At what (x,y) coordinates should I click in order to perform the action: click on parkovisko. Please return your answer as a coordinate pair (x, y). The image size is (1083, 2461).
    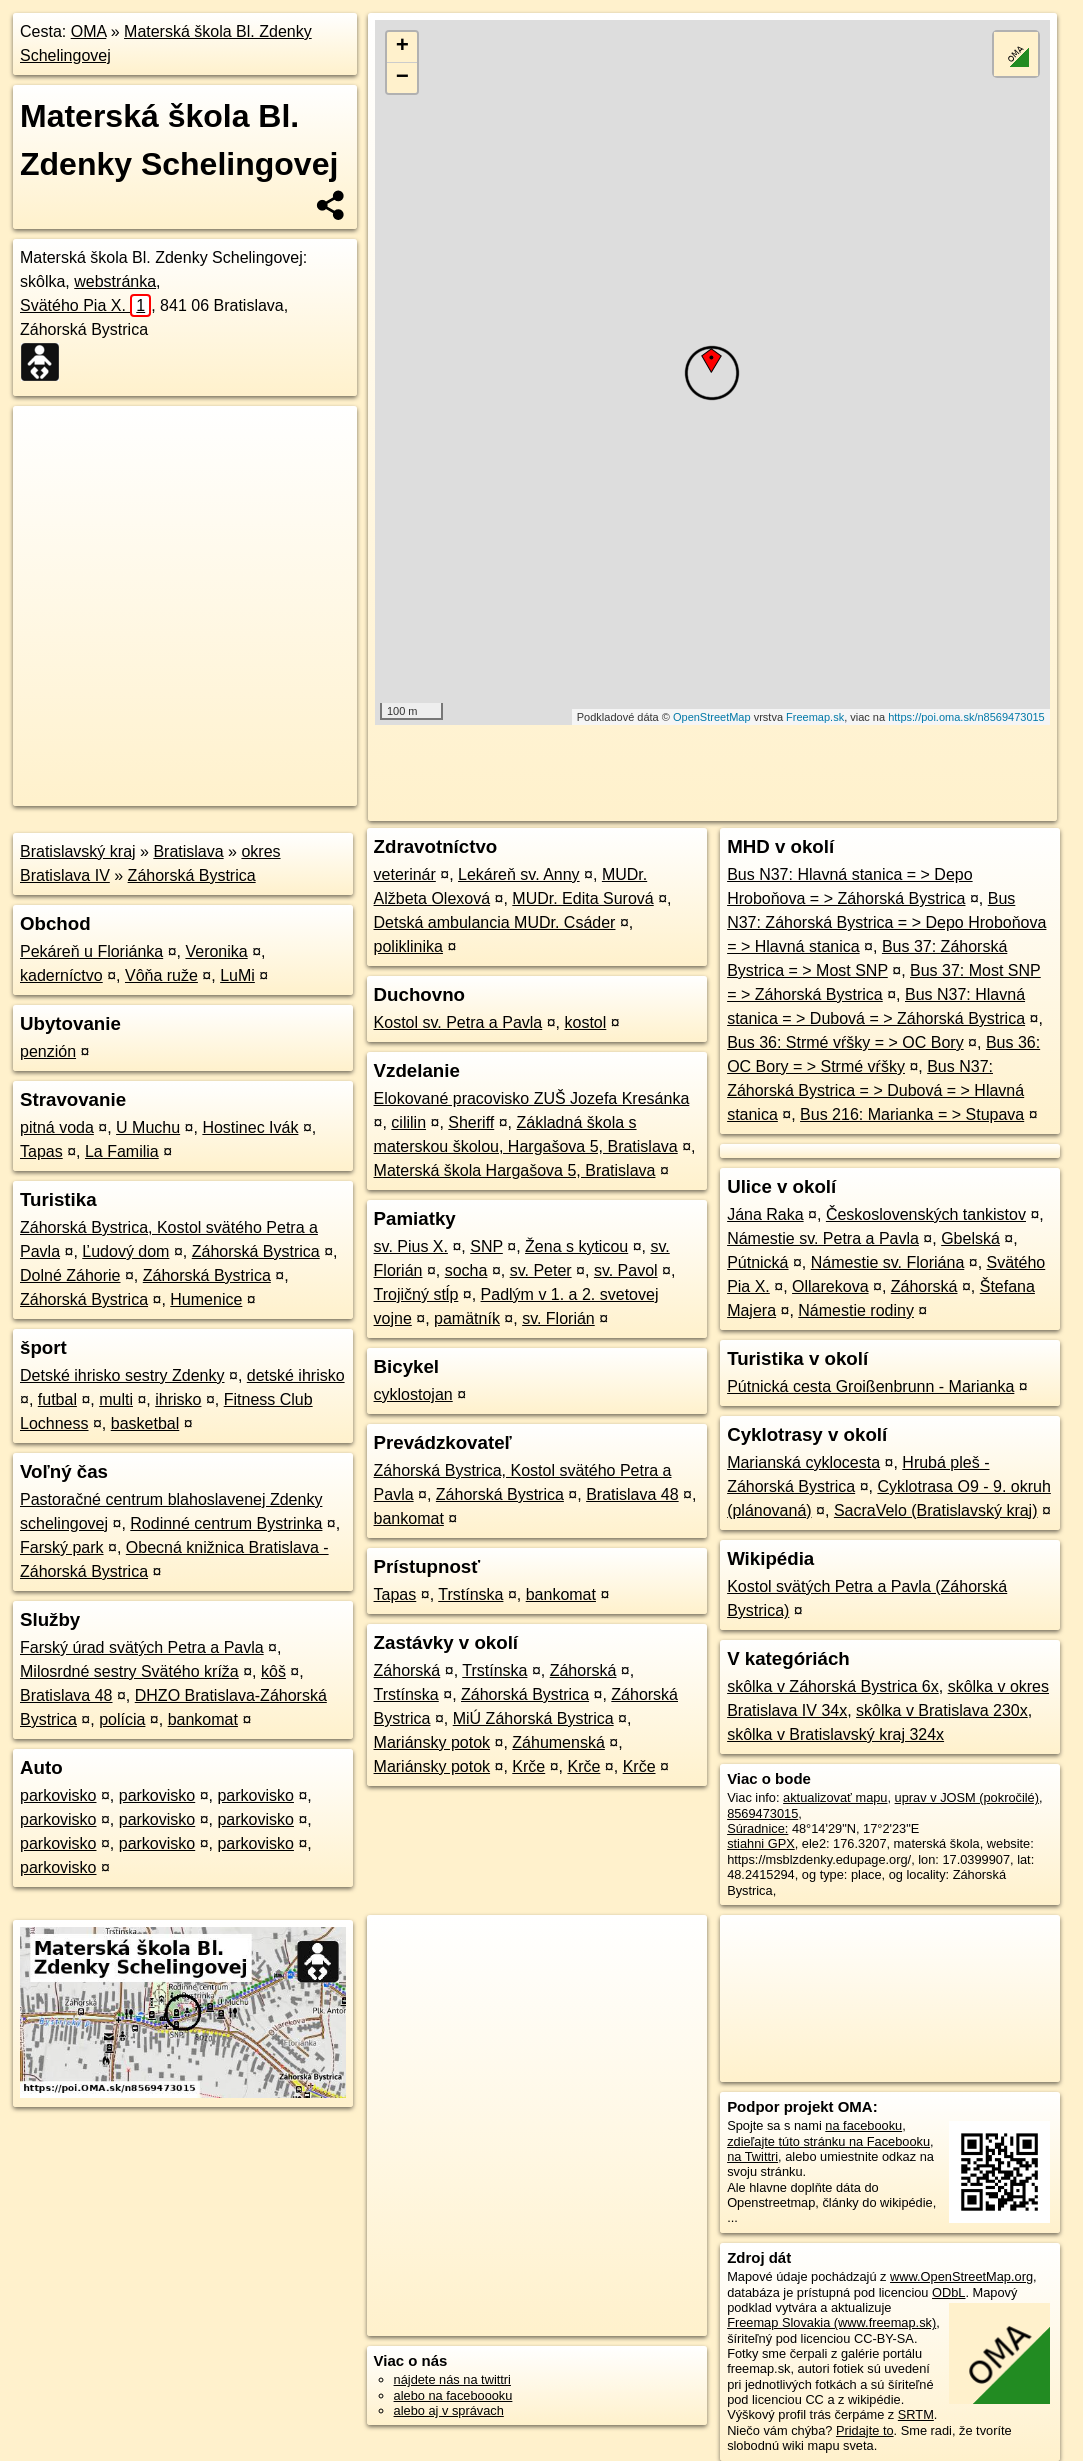
    Looking at the image, I should click on (58, 1795).